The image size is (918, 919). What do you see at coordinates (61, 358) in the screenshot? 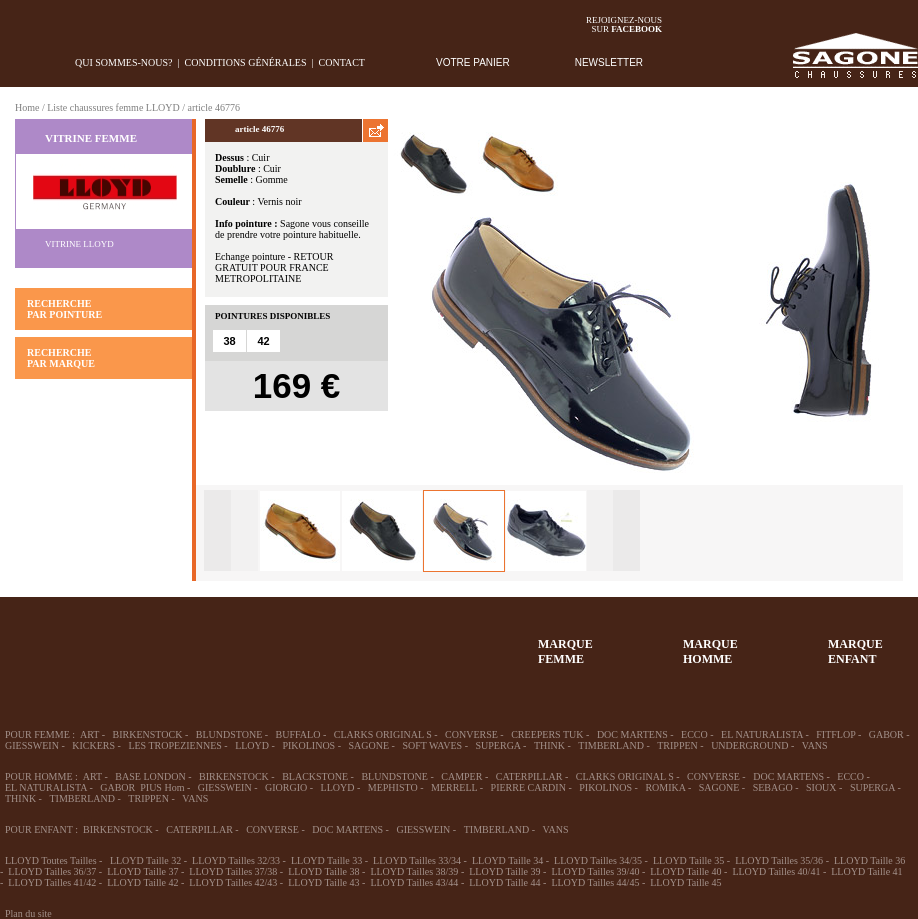
I see `RECHERCHE PAR MARQUE` at bounding box center [61, 358].